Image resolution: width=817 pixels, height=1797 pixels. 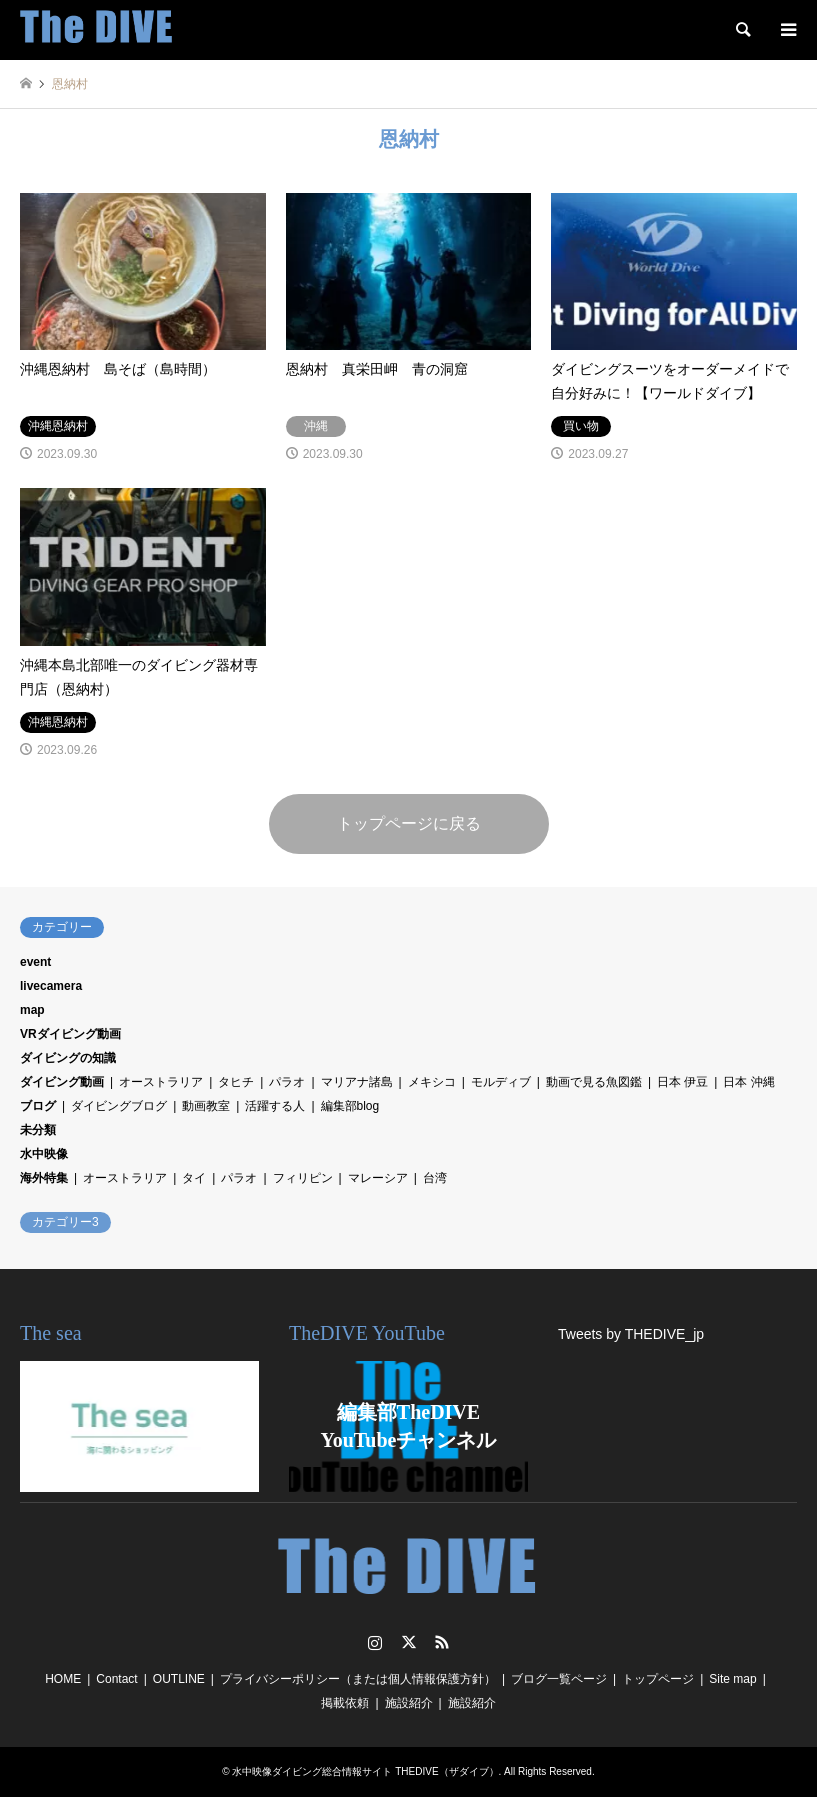 I want to click on フィリピン, so click(x=303, y=1178).